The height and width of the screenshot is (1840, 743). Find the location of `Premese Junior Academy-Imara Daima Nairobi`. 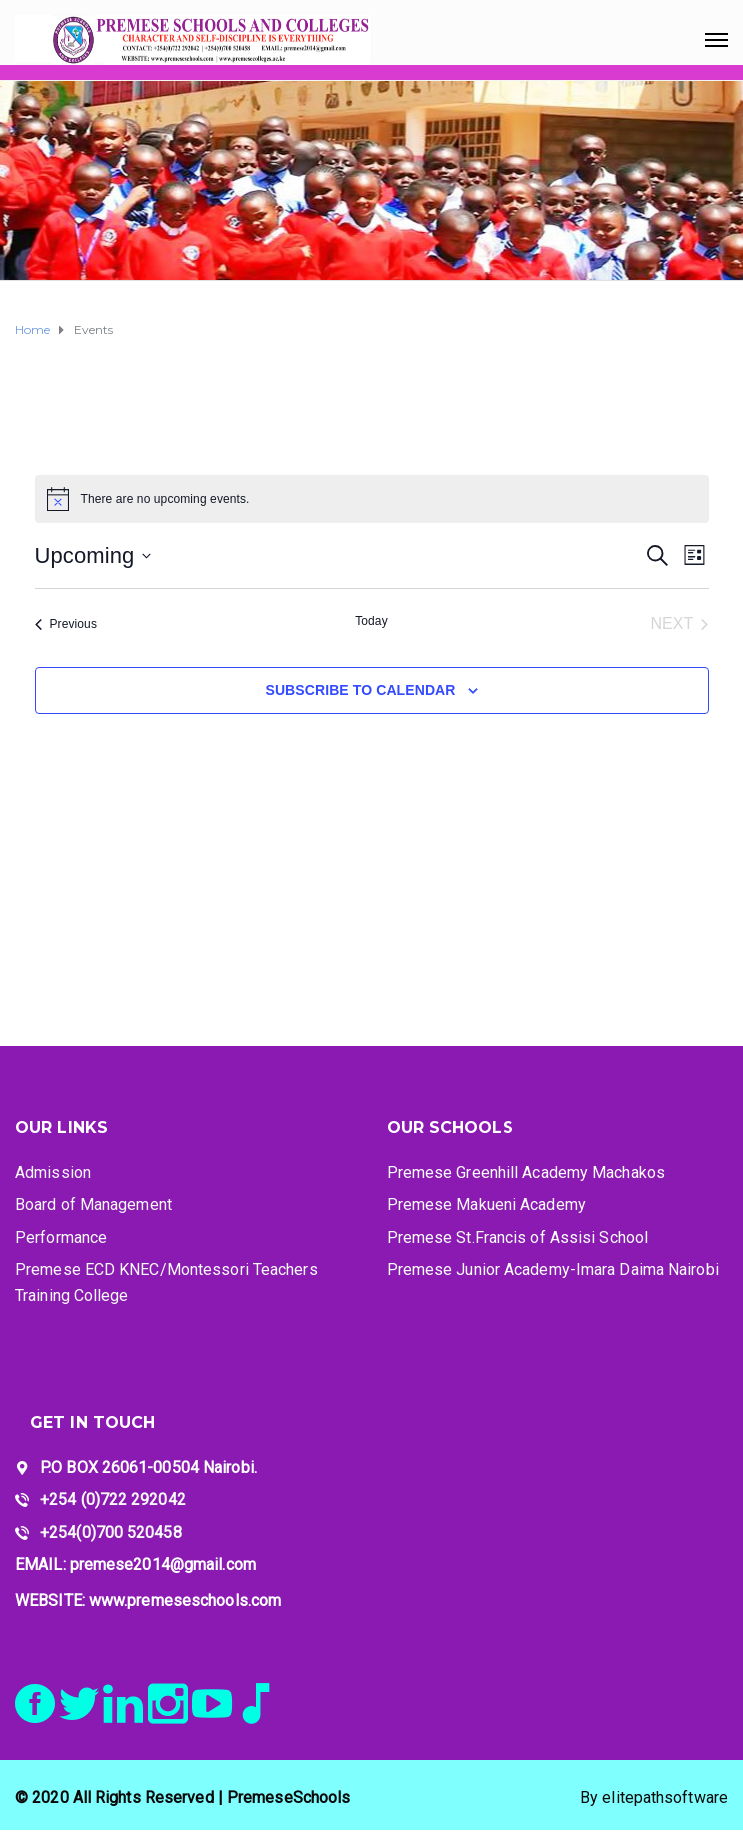

Premese Junior Academy-Imara Daima Nairobi is located at coordinates (553, 1269).